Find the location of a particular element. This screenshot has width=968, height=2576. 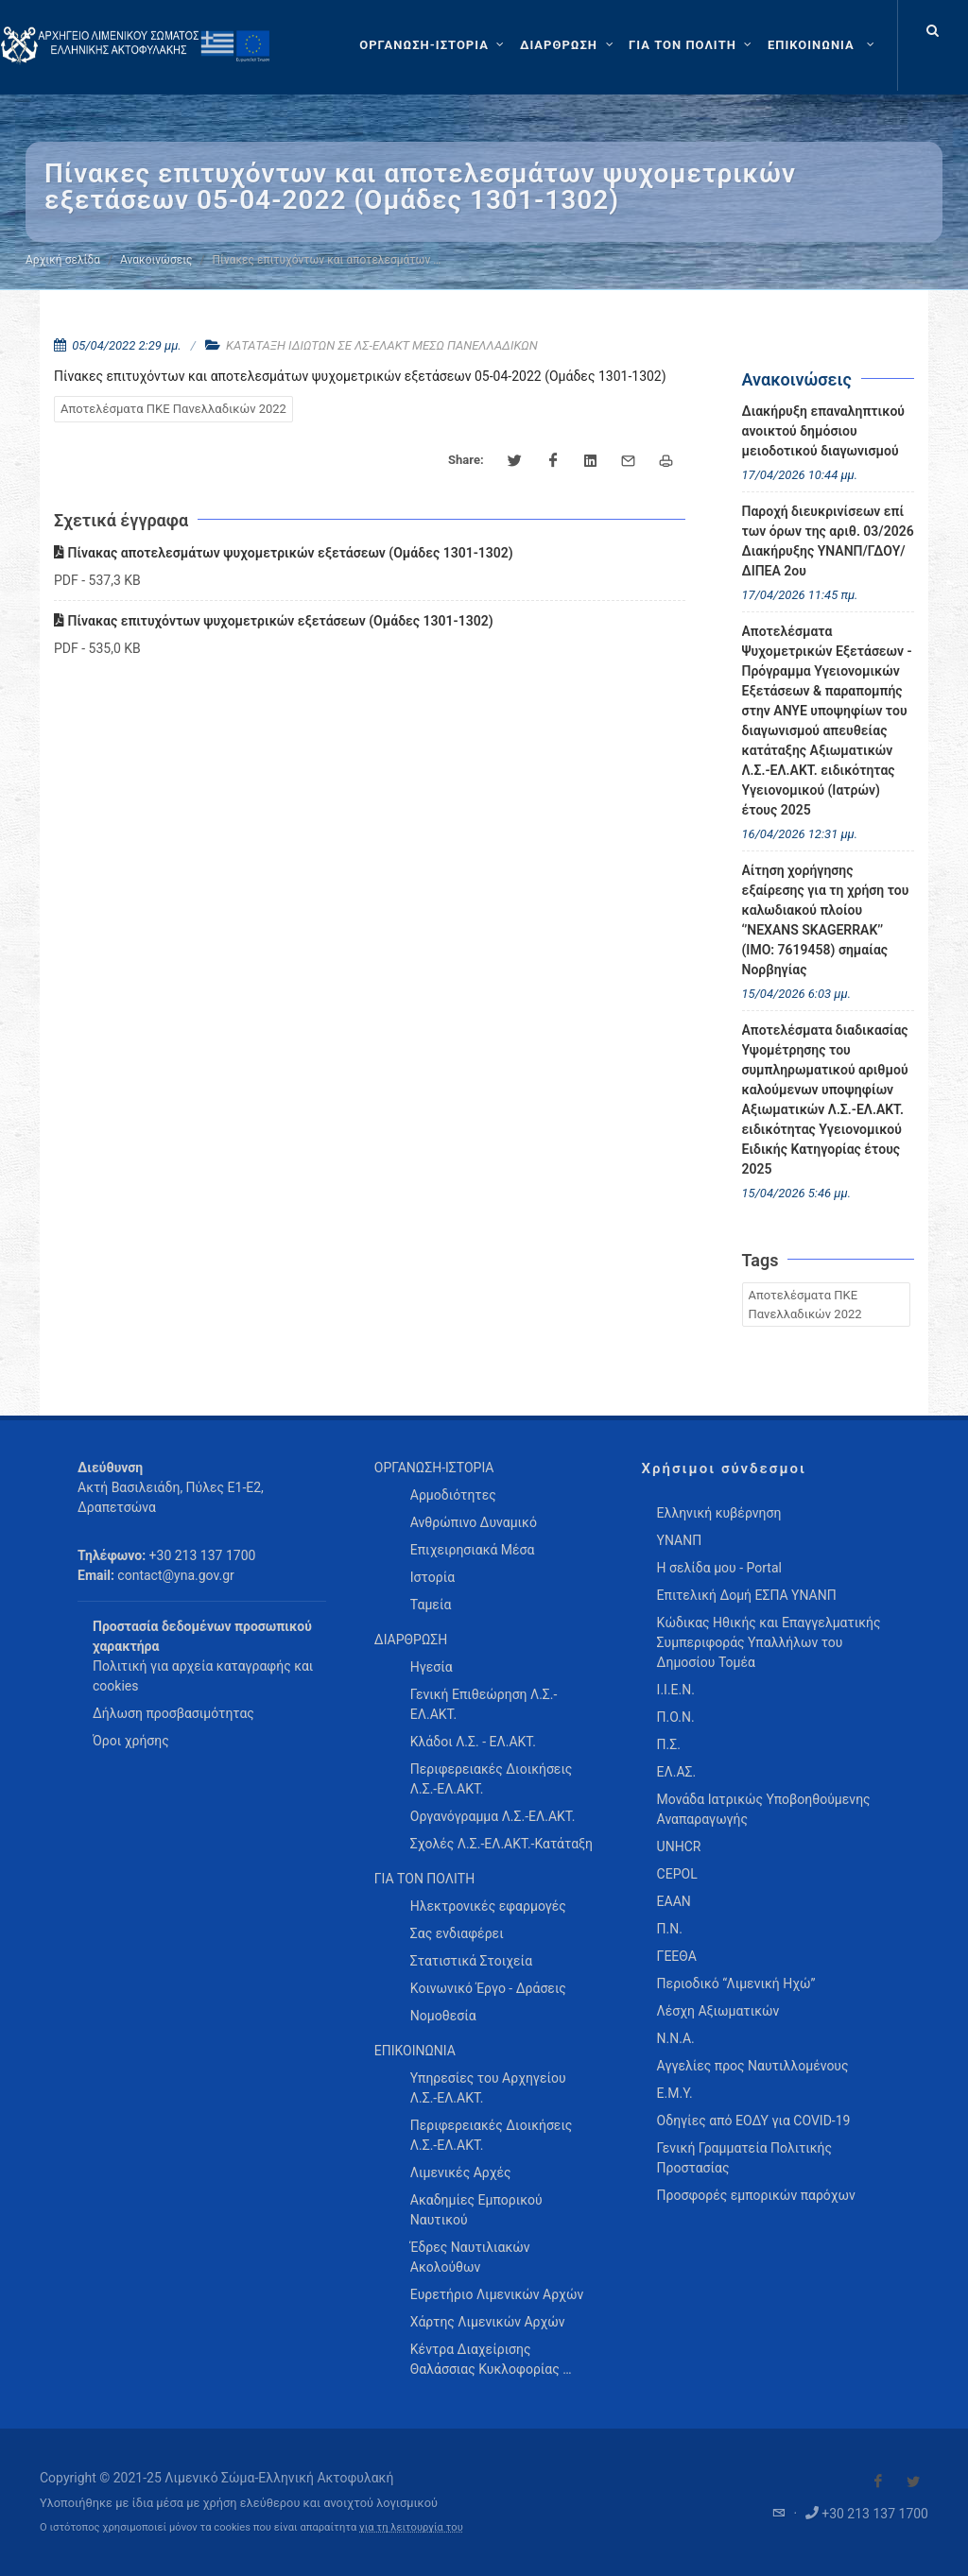

Δήλωση προσβασιμότητας is located at coordinates (173, 1713).